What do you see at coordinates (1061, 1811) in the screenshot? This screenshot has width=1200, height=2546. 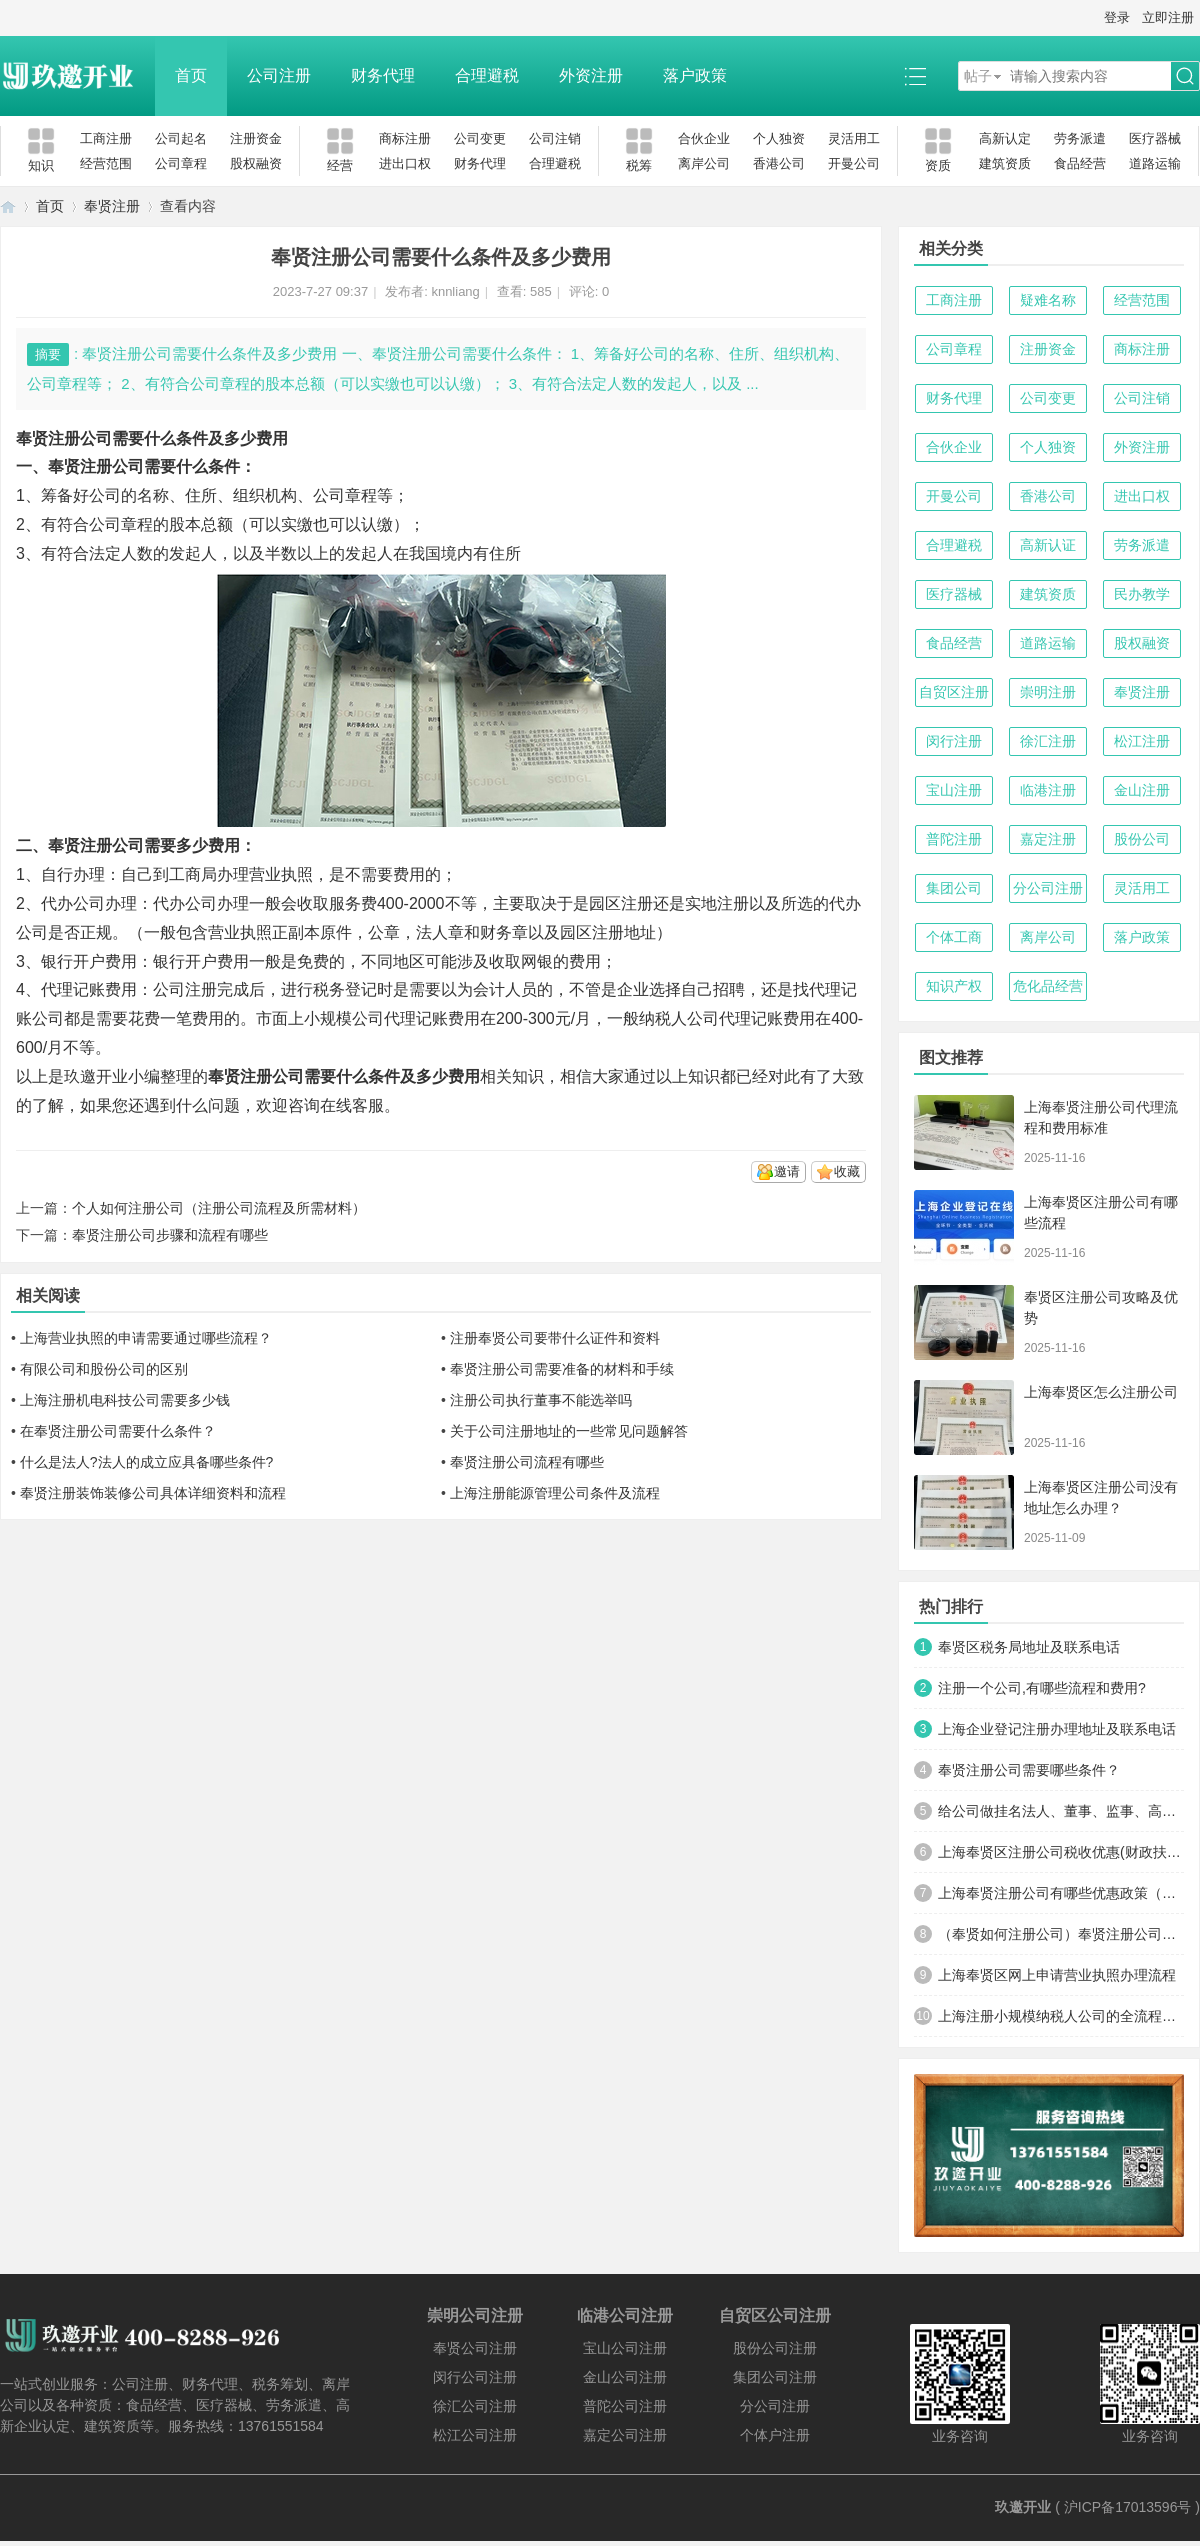 I see `给公司做挂名法人、董事、监事、高管有什么风险？` at bounding box center [1061, 1811].